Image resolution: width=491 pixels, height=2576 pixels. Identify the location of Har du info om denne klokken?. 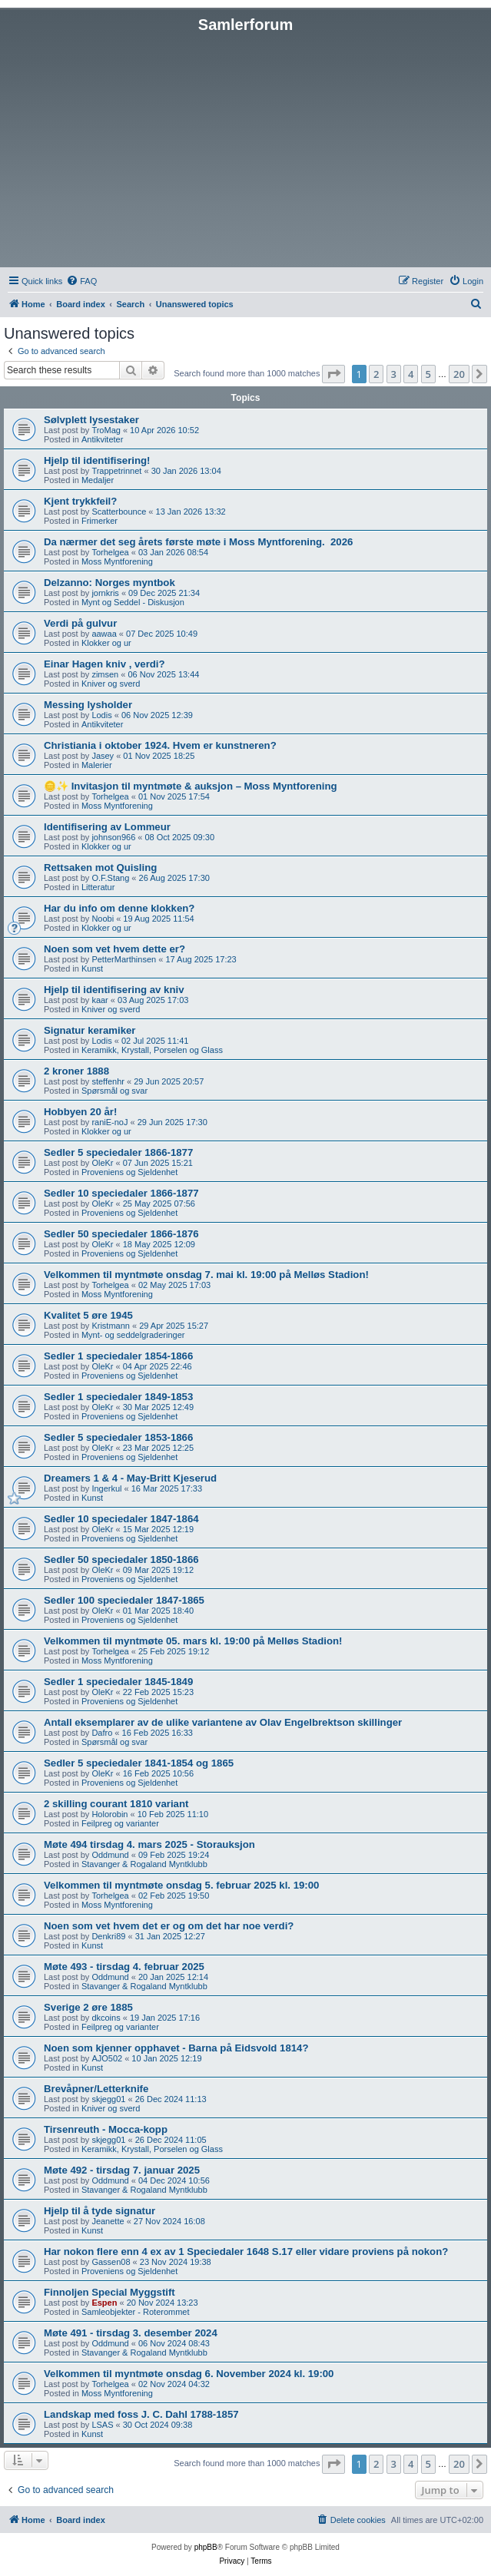
(119, 908).